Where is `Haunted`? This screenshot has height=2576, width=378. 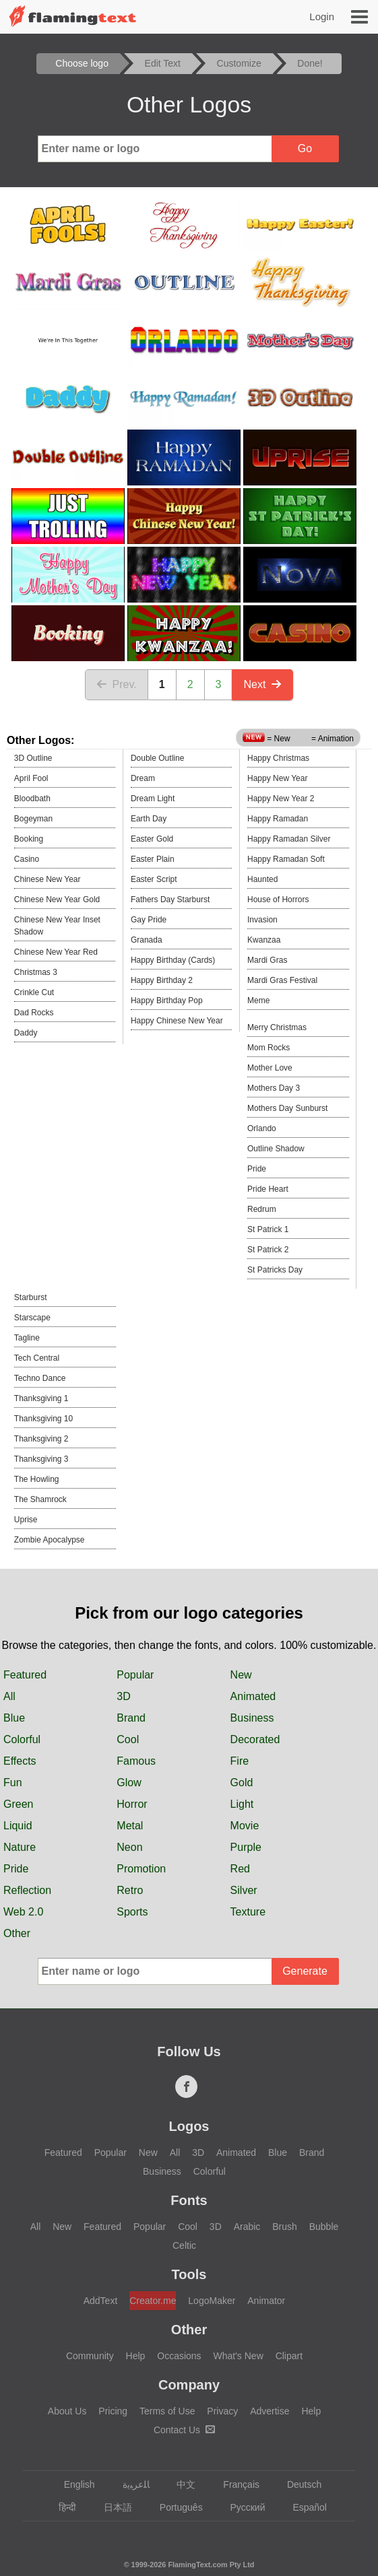 Haunted is located at coordinates (262, 879).